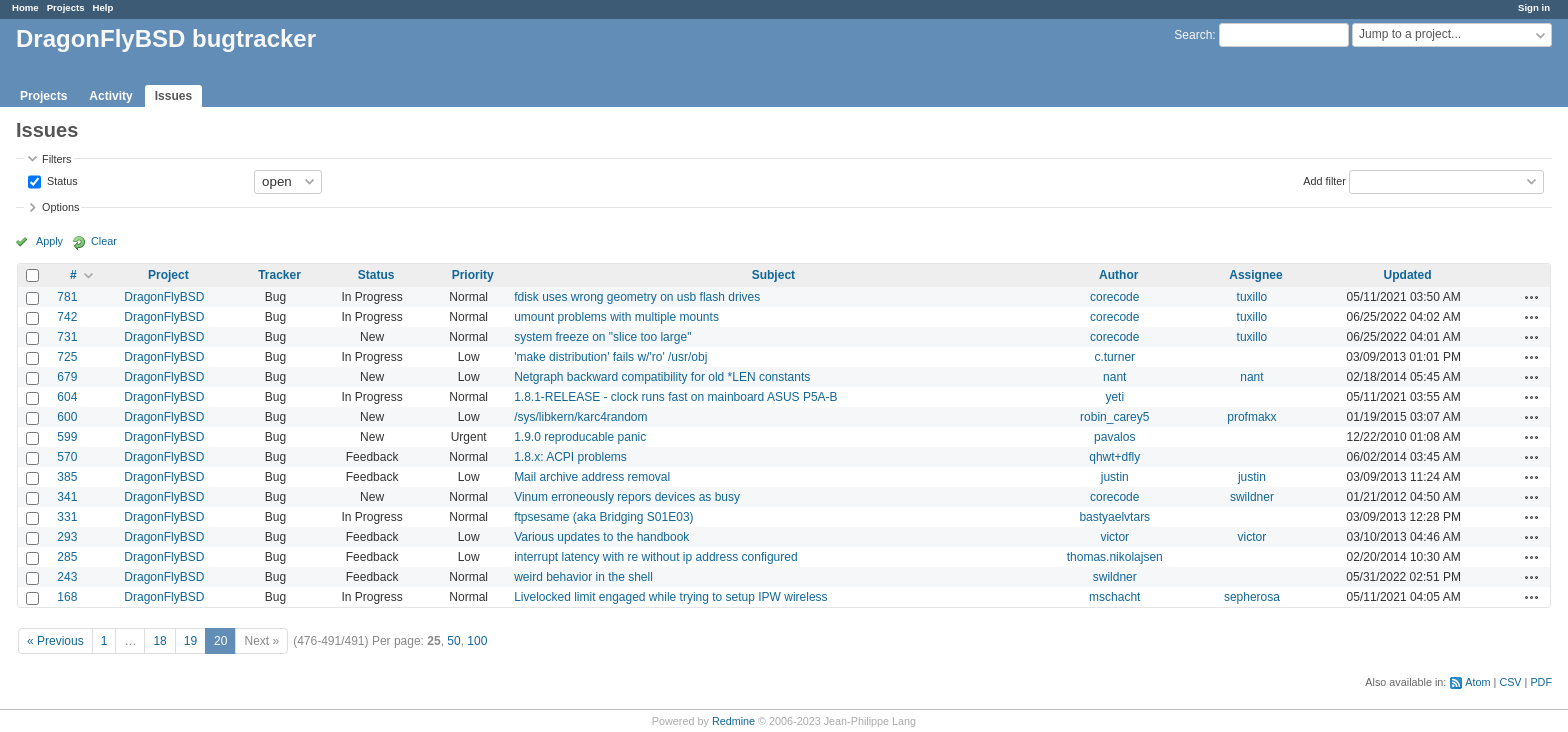  Describe the element at coordinates (662, 377) in the screenshot. I see `Netgraph backward compatibility for old *LEN constants` at that location.